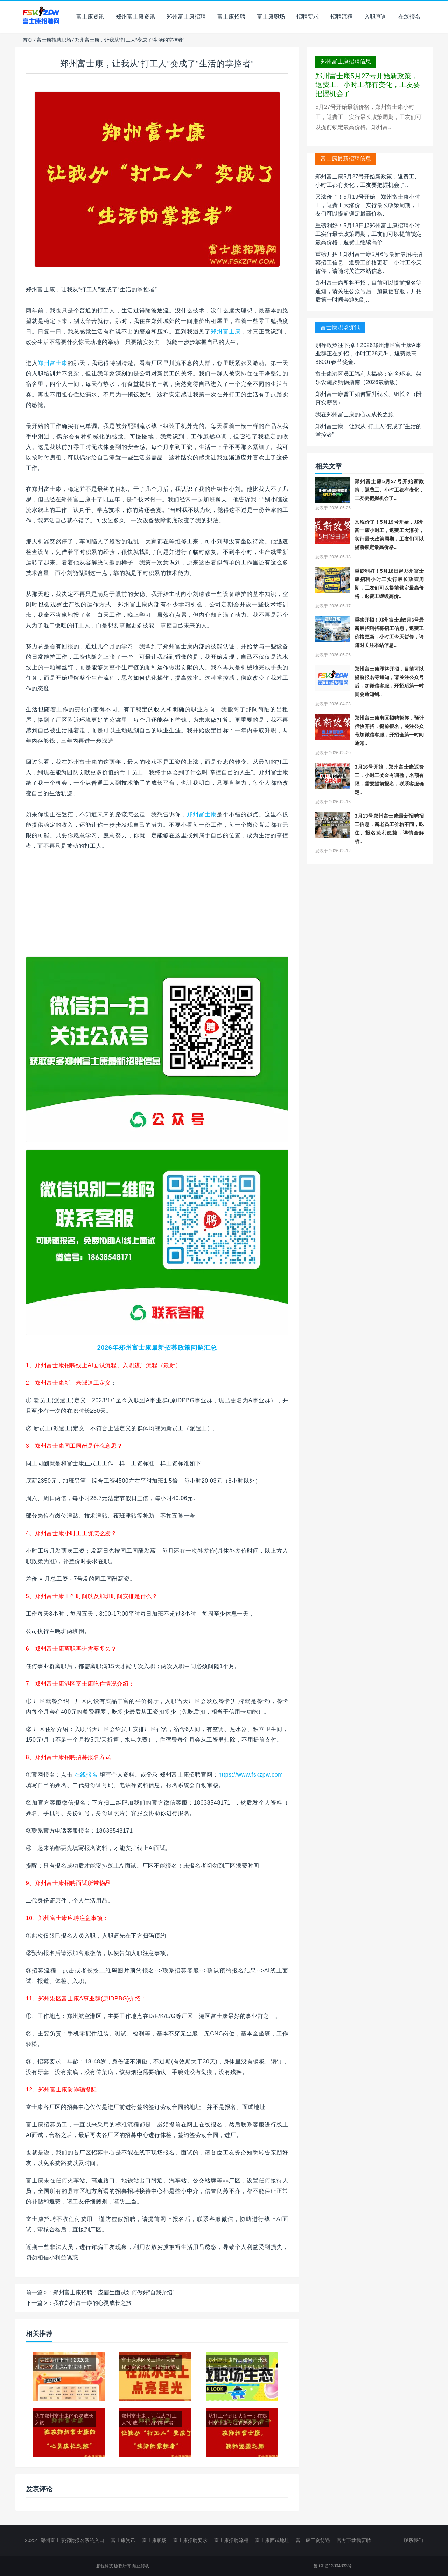 This screenshot has width=448, height=2576. I want to click on 联系我们, so click(413, 2540).